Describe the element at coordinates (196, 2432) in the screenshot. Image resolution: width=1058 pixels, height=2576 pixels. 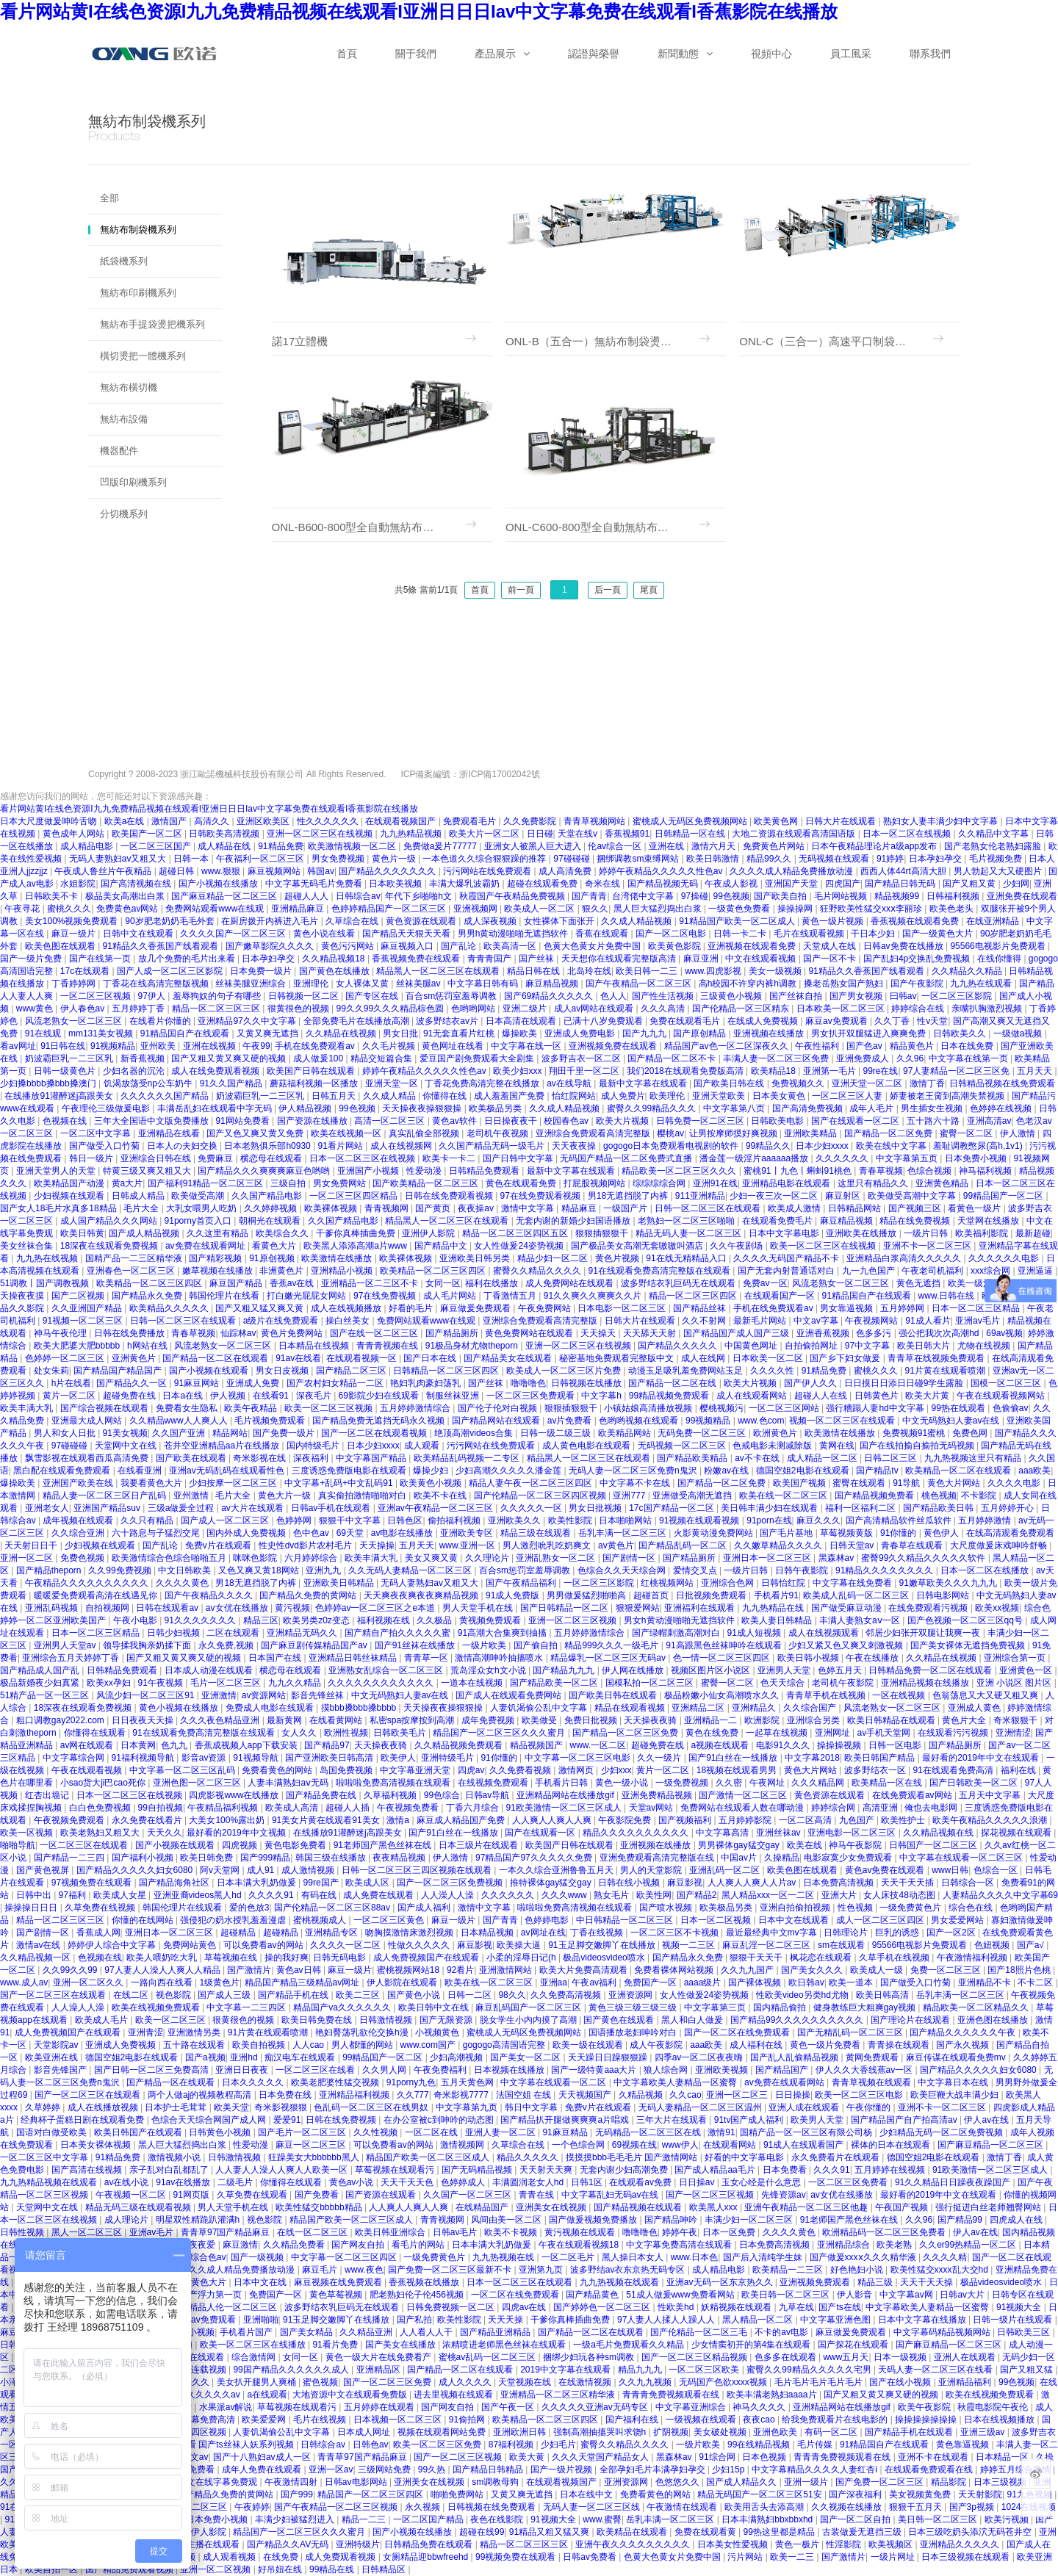
I see `一二三四区视频` at that location.